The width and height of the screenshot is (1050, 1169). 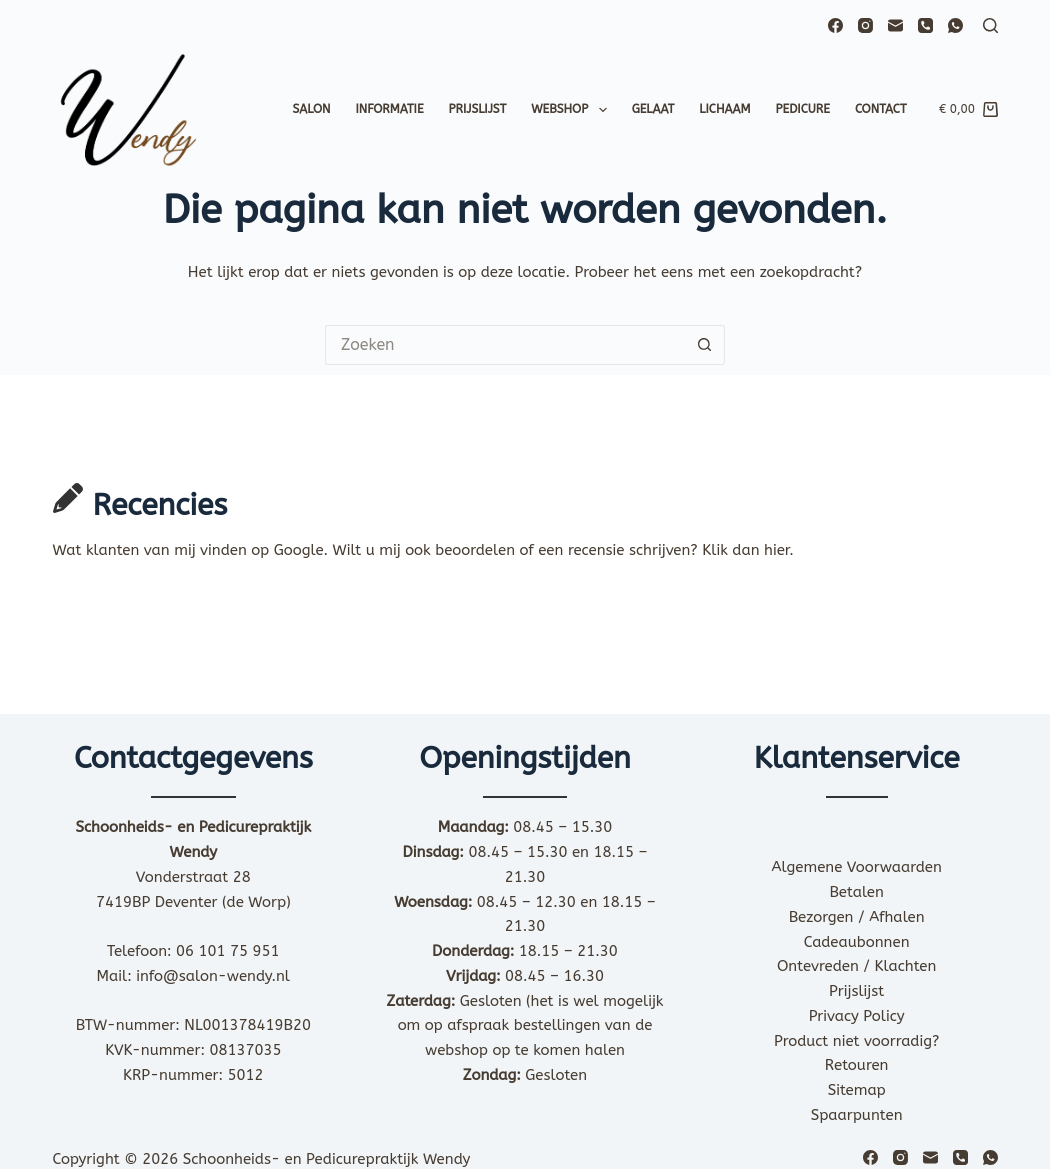 What do you see at coordinates (705, 345) in the screenshot?
I see `[Zoekknop]` at bounding box center [705, 345].